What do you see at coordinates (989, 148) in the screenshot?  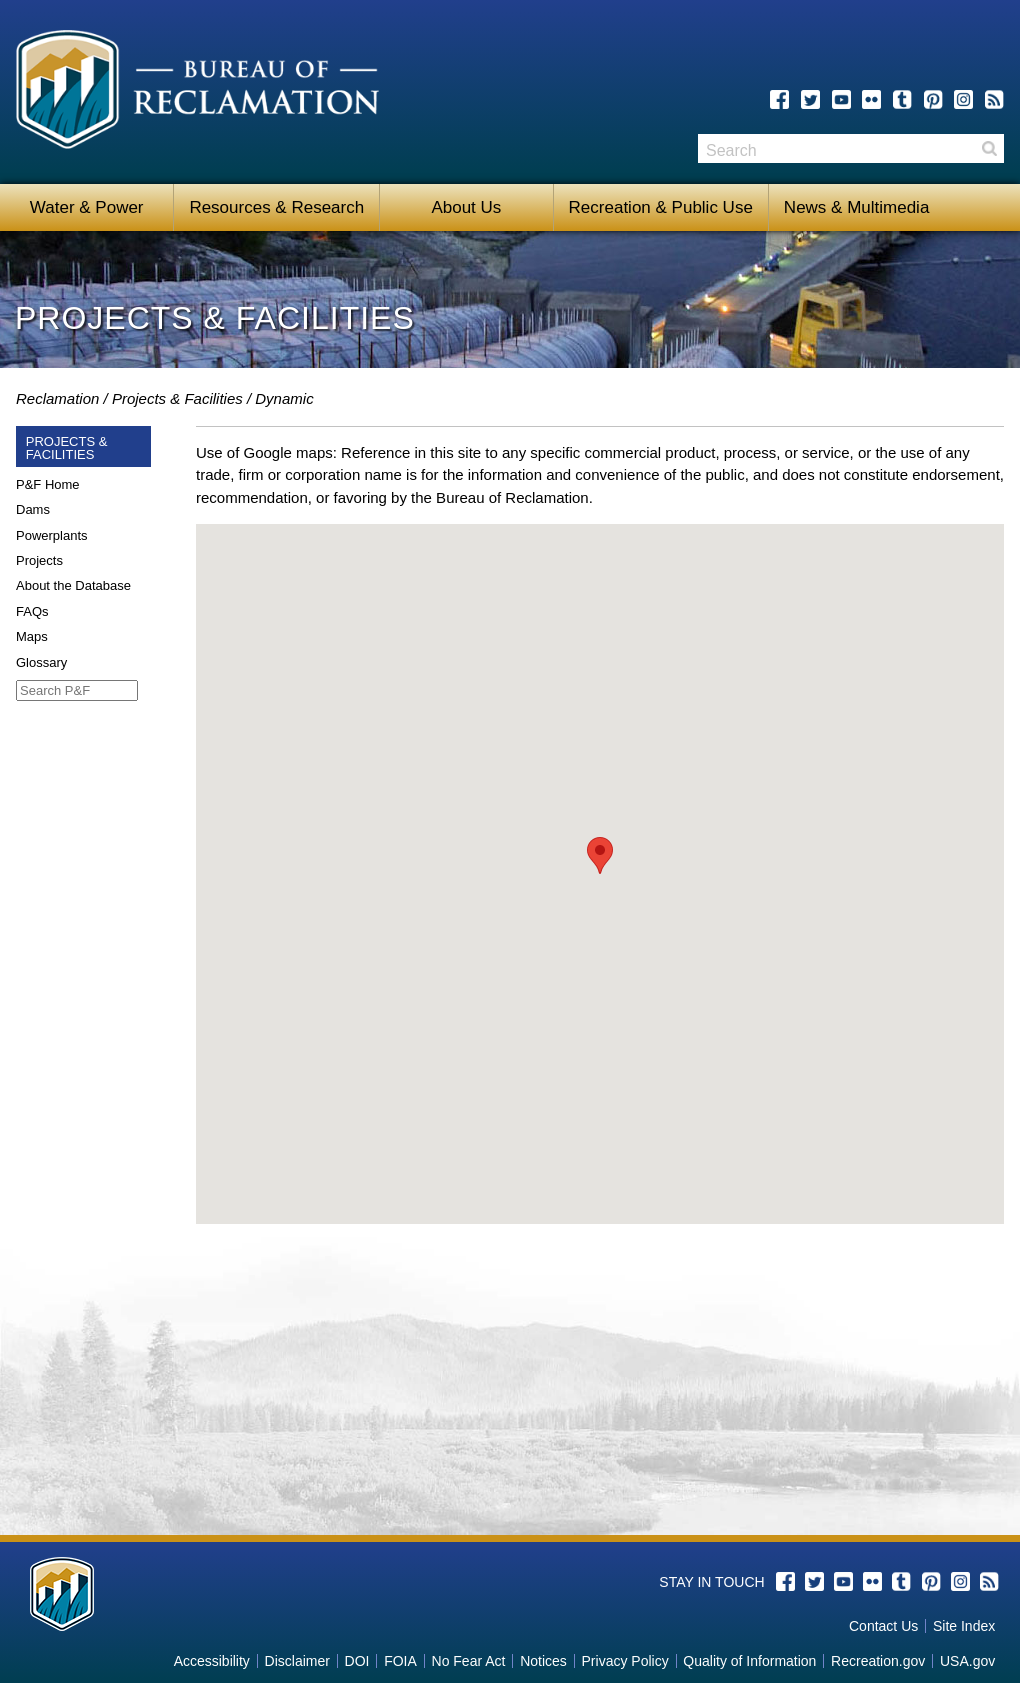 I see `Search` at bounding box center [989, 148].